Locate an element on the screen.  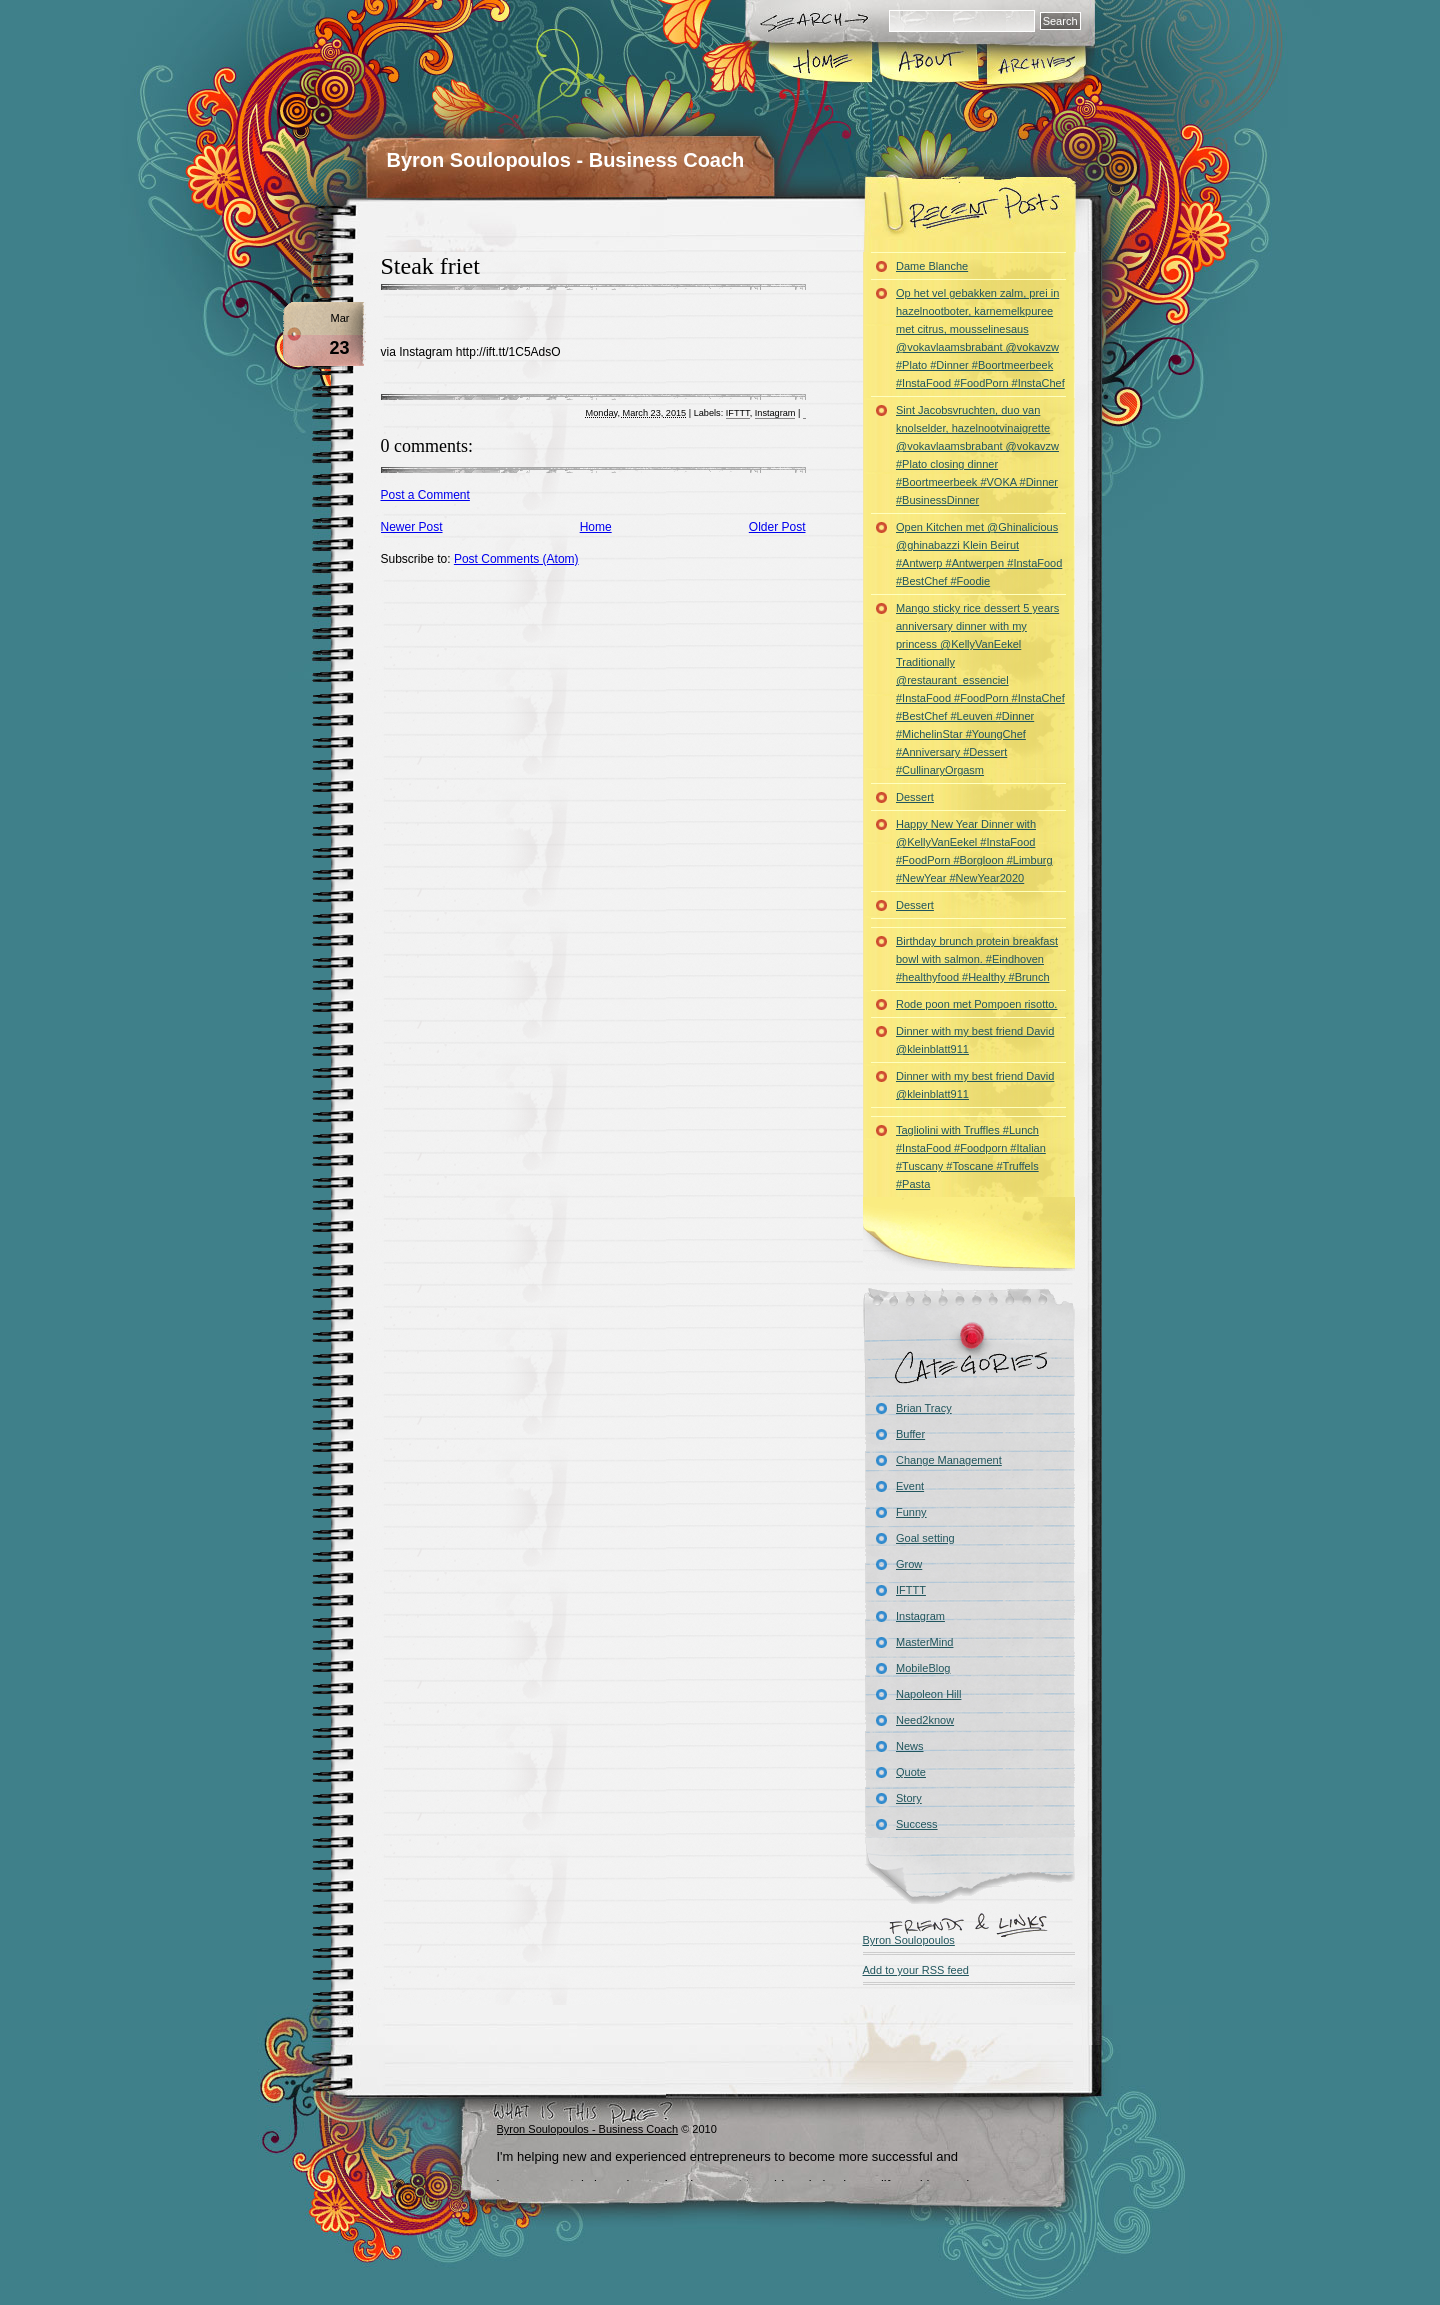
Napoleon Hill is located at coordinates (928, 1694).